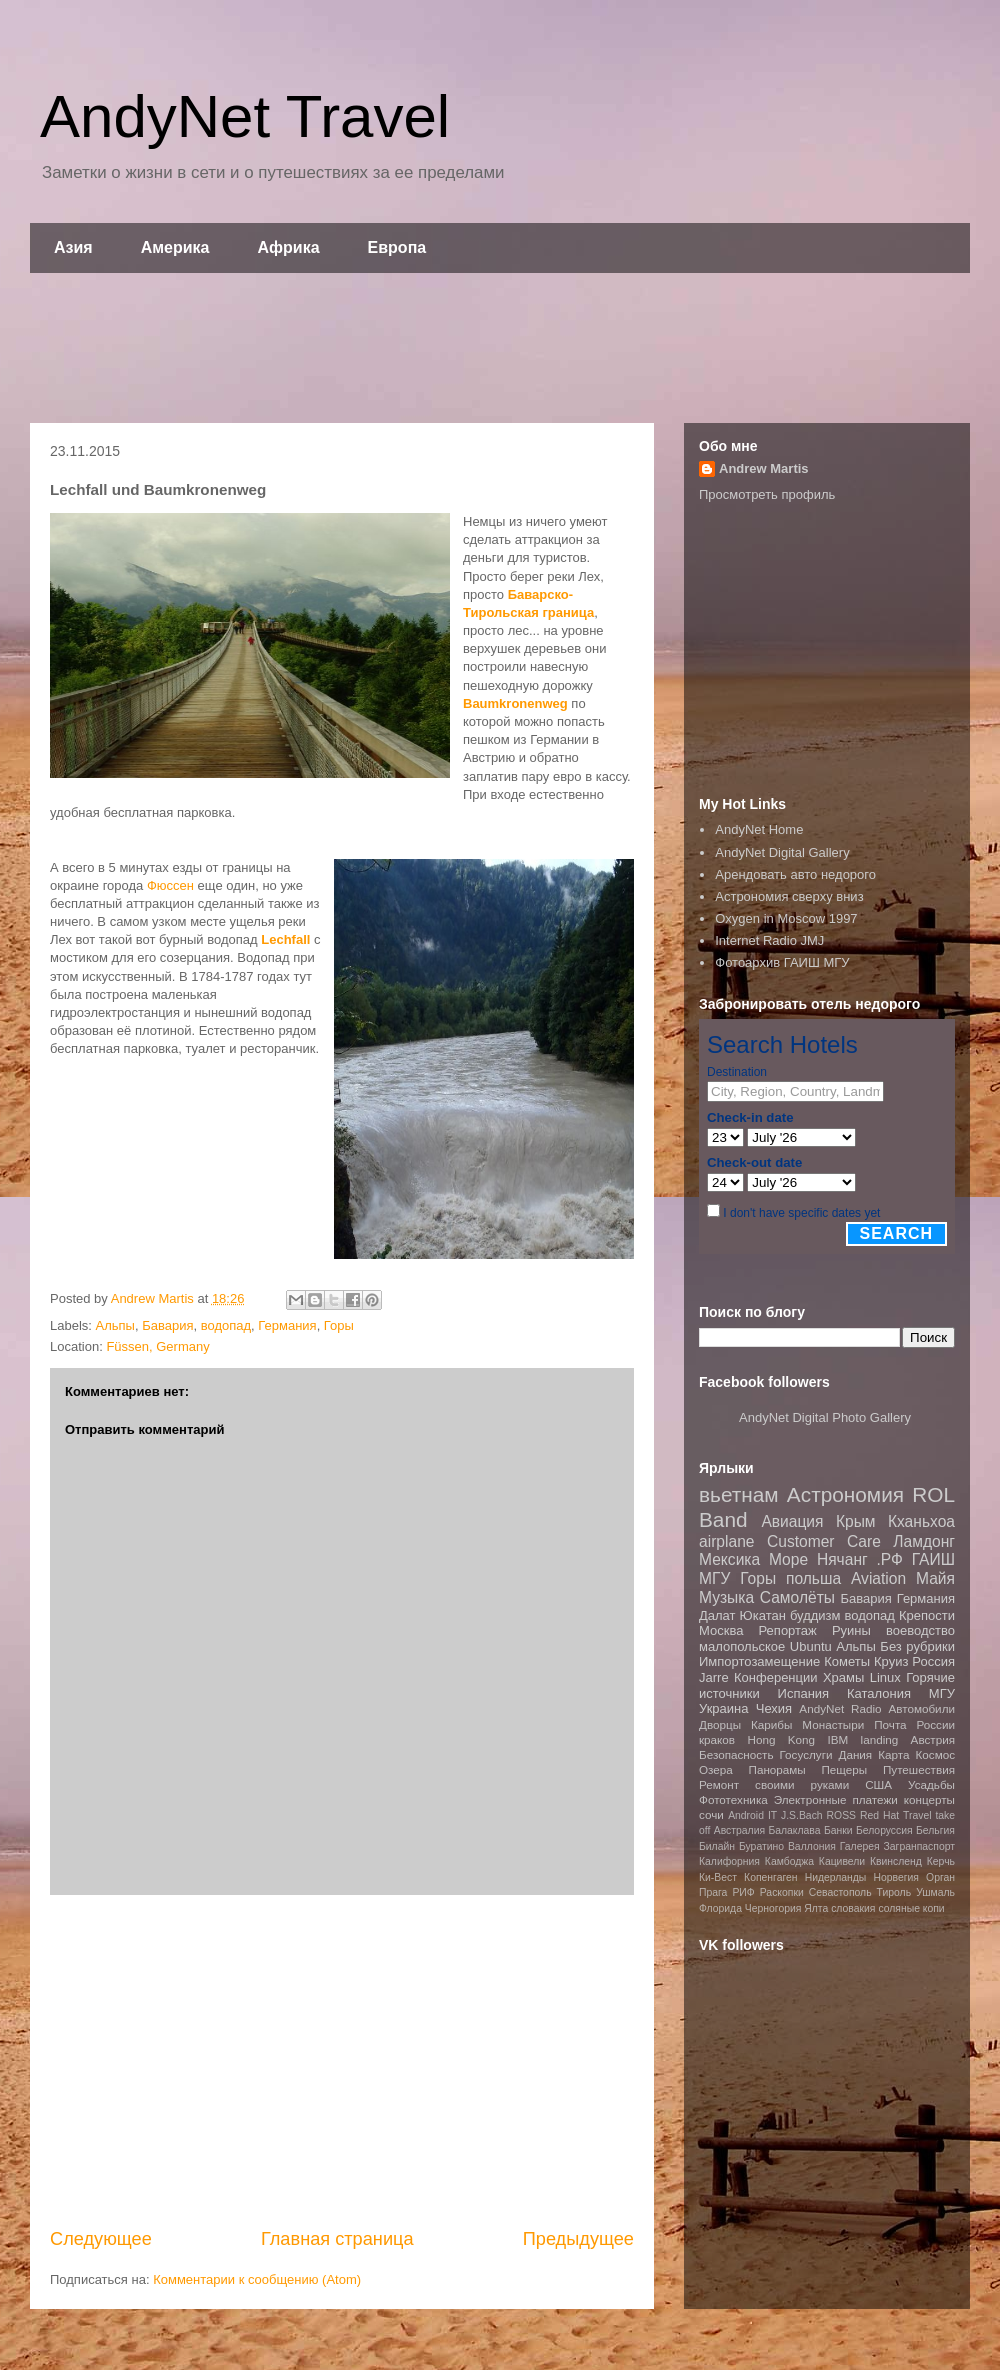 The image size is (1000, 2370). I want to click on Комментарии к сообщению (Atom), so click(257, 2279).